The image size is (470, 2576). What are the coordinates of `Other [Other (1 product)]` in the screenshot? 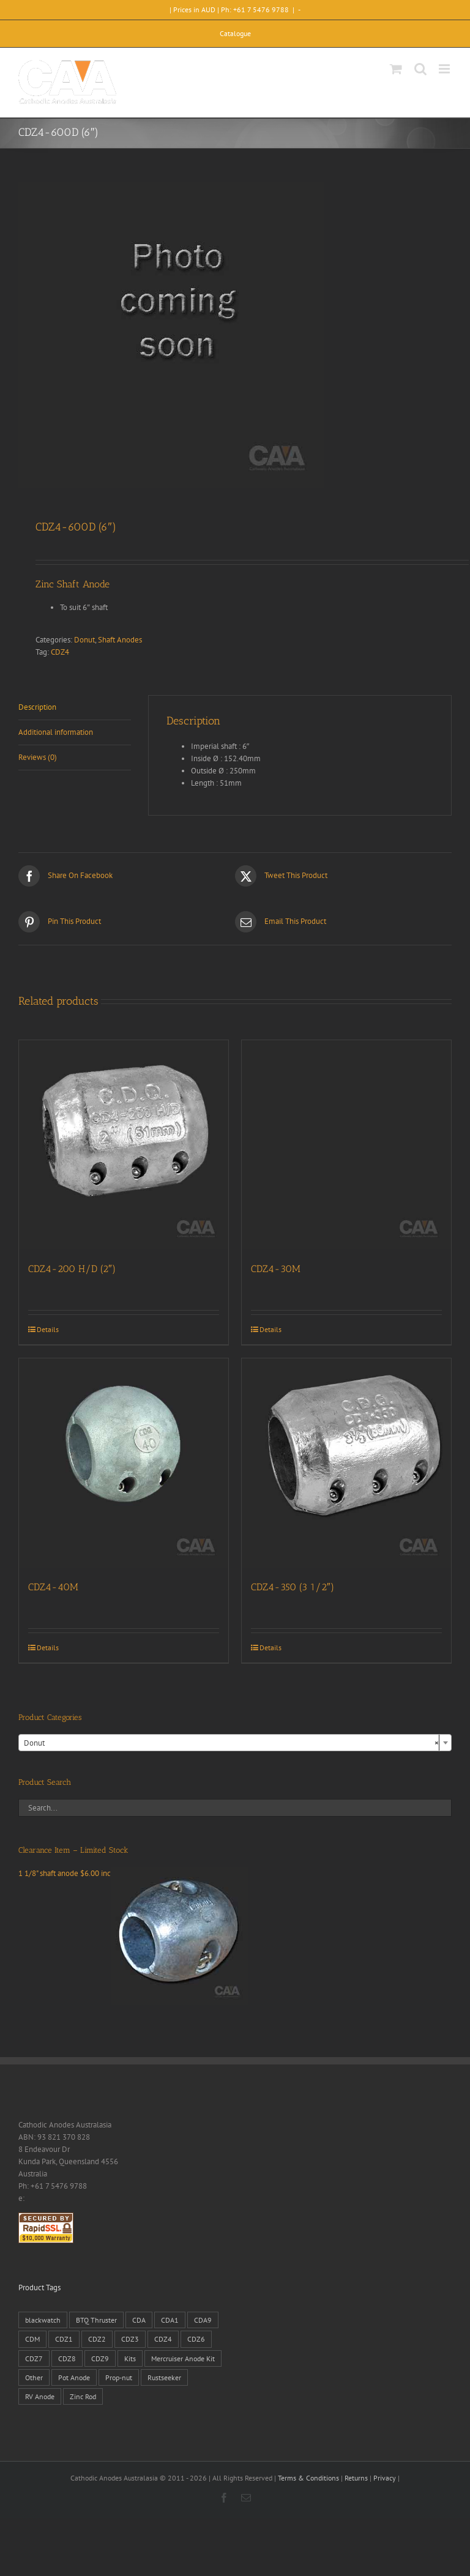 It's located at (34, 2377).